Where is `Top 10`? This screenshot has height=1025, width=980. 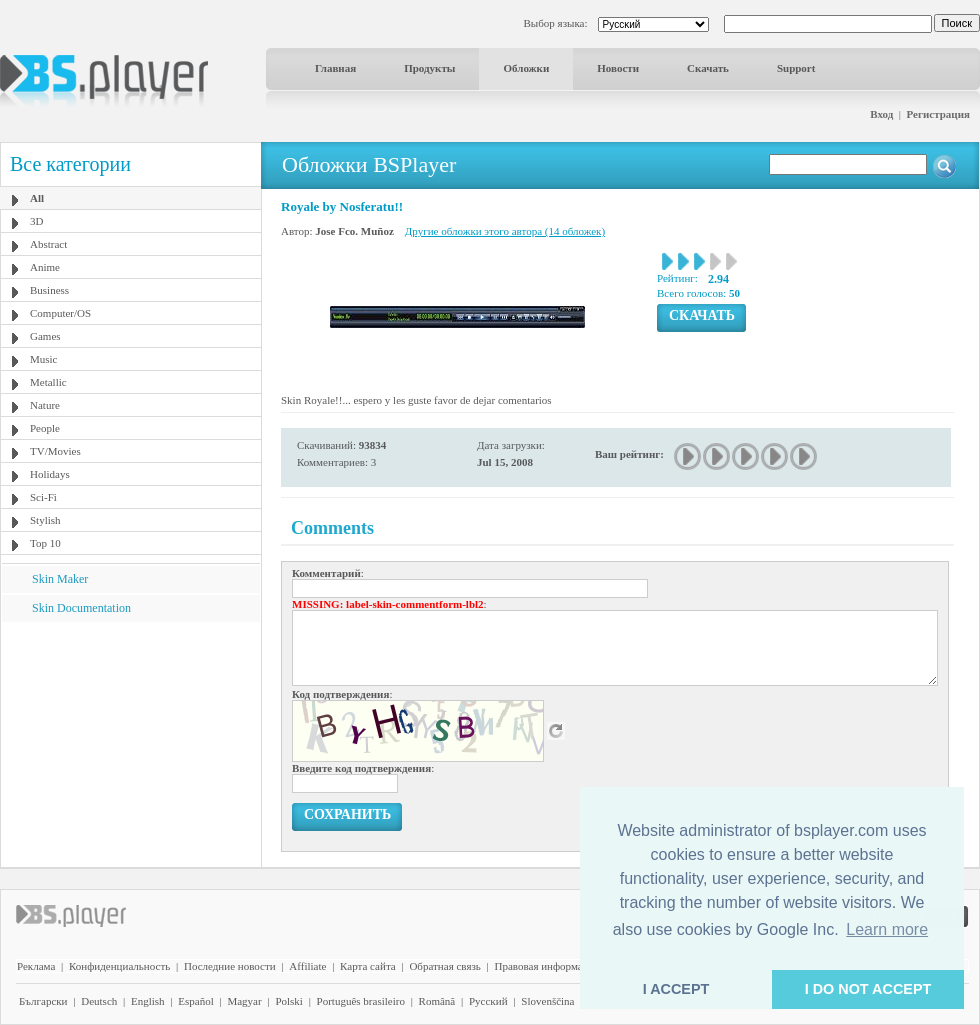 Top 10 is located at coordinates (45, 543).